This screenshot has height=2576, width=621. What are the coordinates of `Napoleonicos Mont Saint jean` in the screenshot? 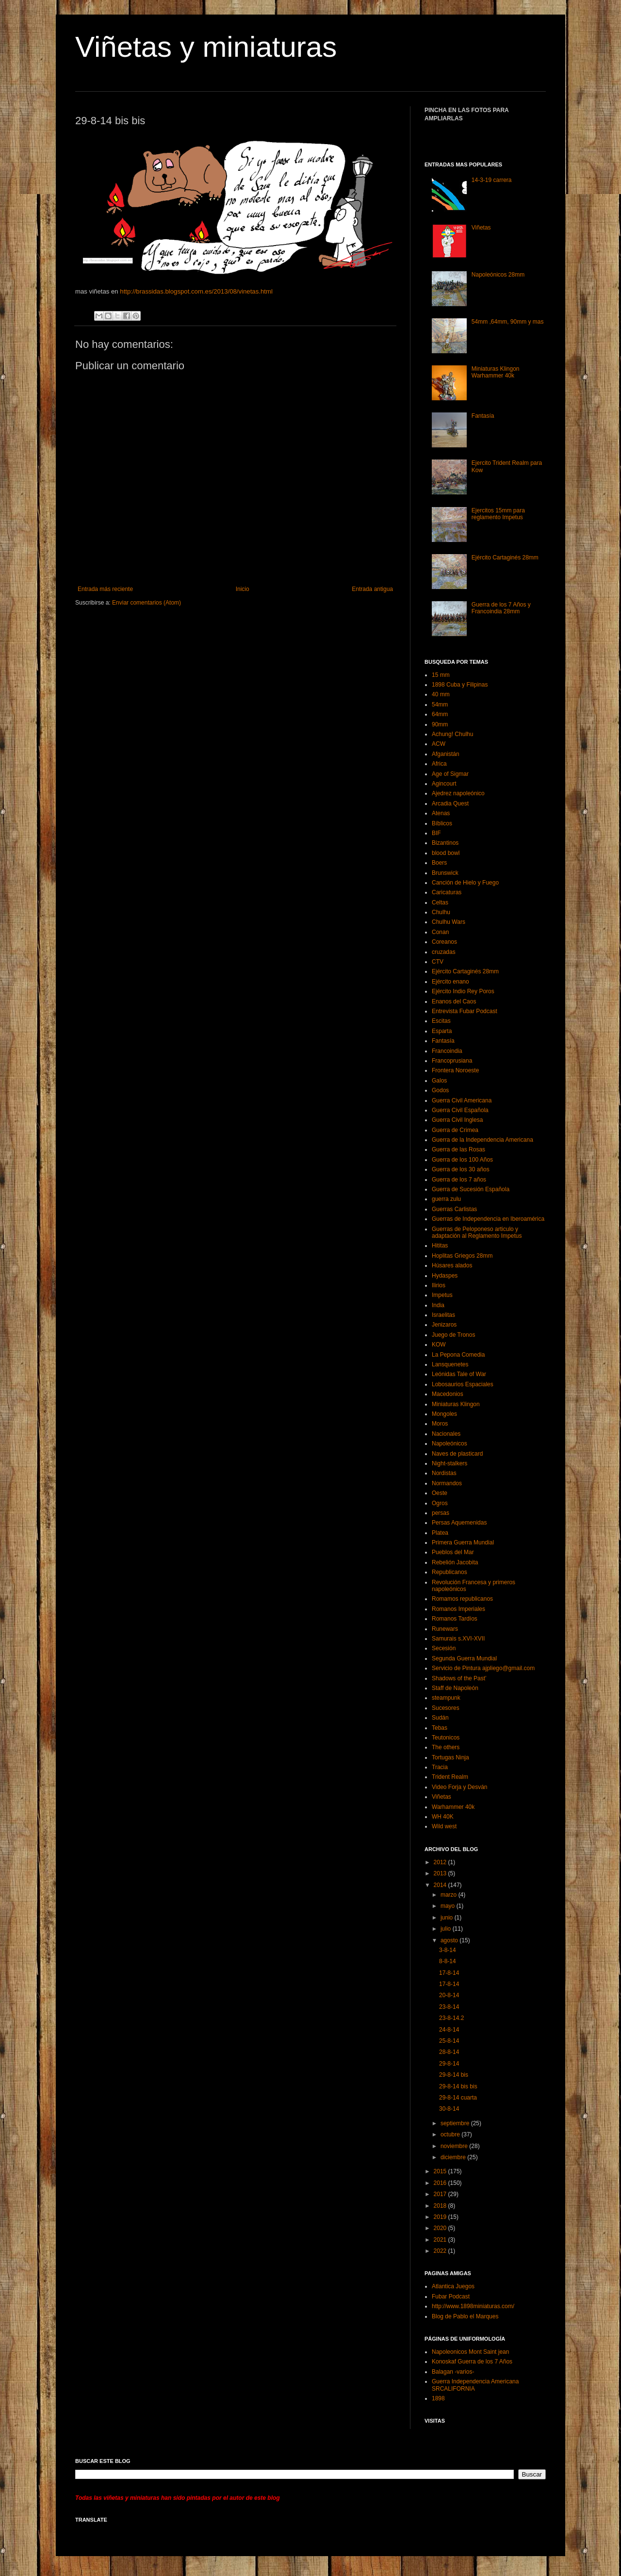 It's located at (470, 2351).